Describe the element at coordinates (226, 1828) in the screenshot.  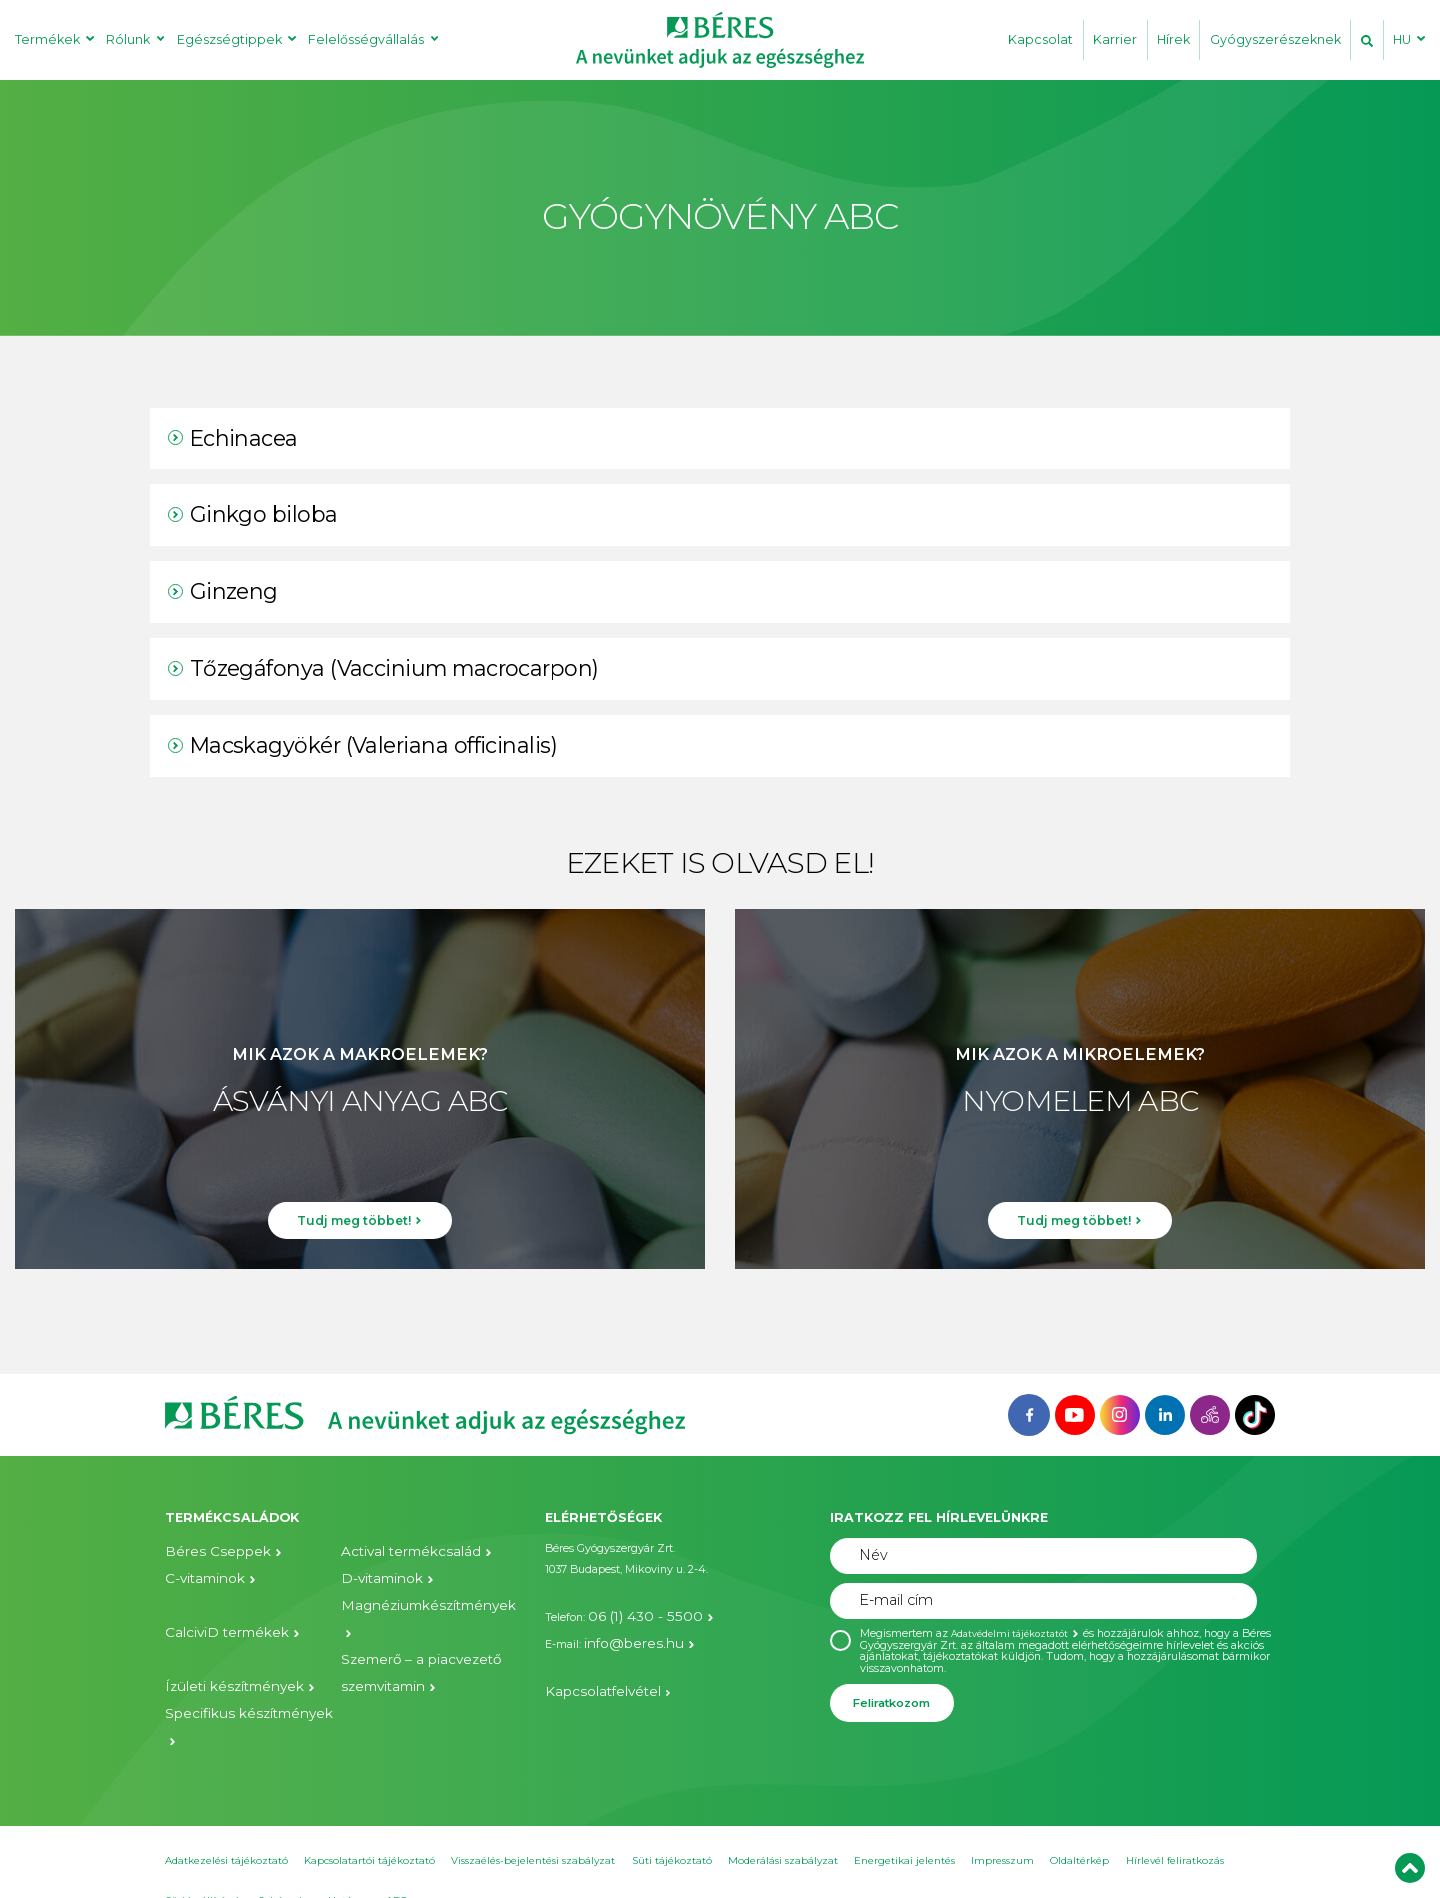
I see `Adatkezelési tájékoztató` at that location.